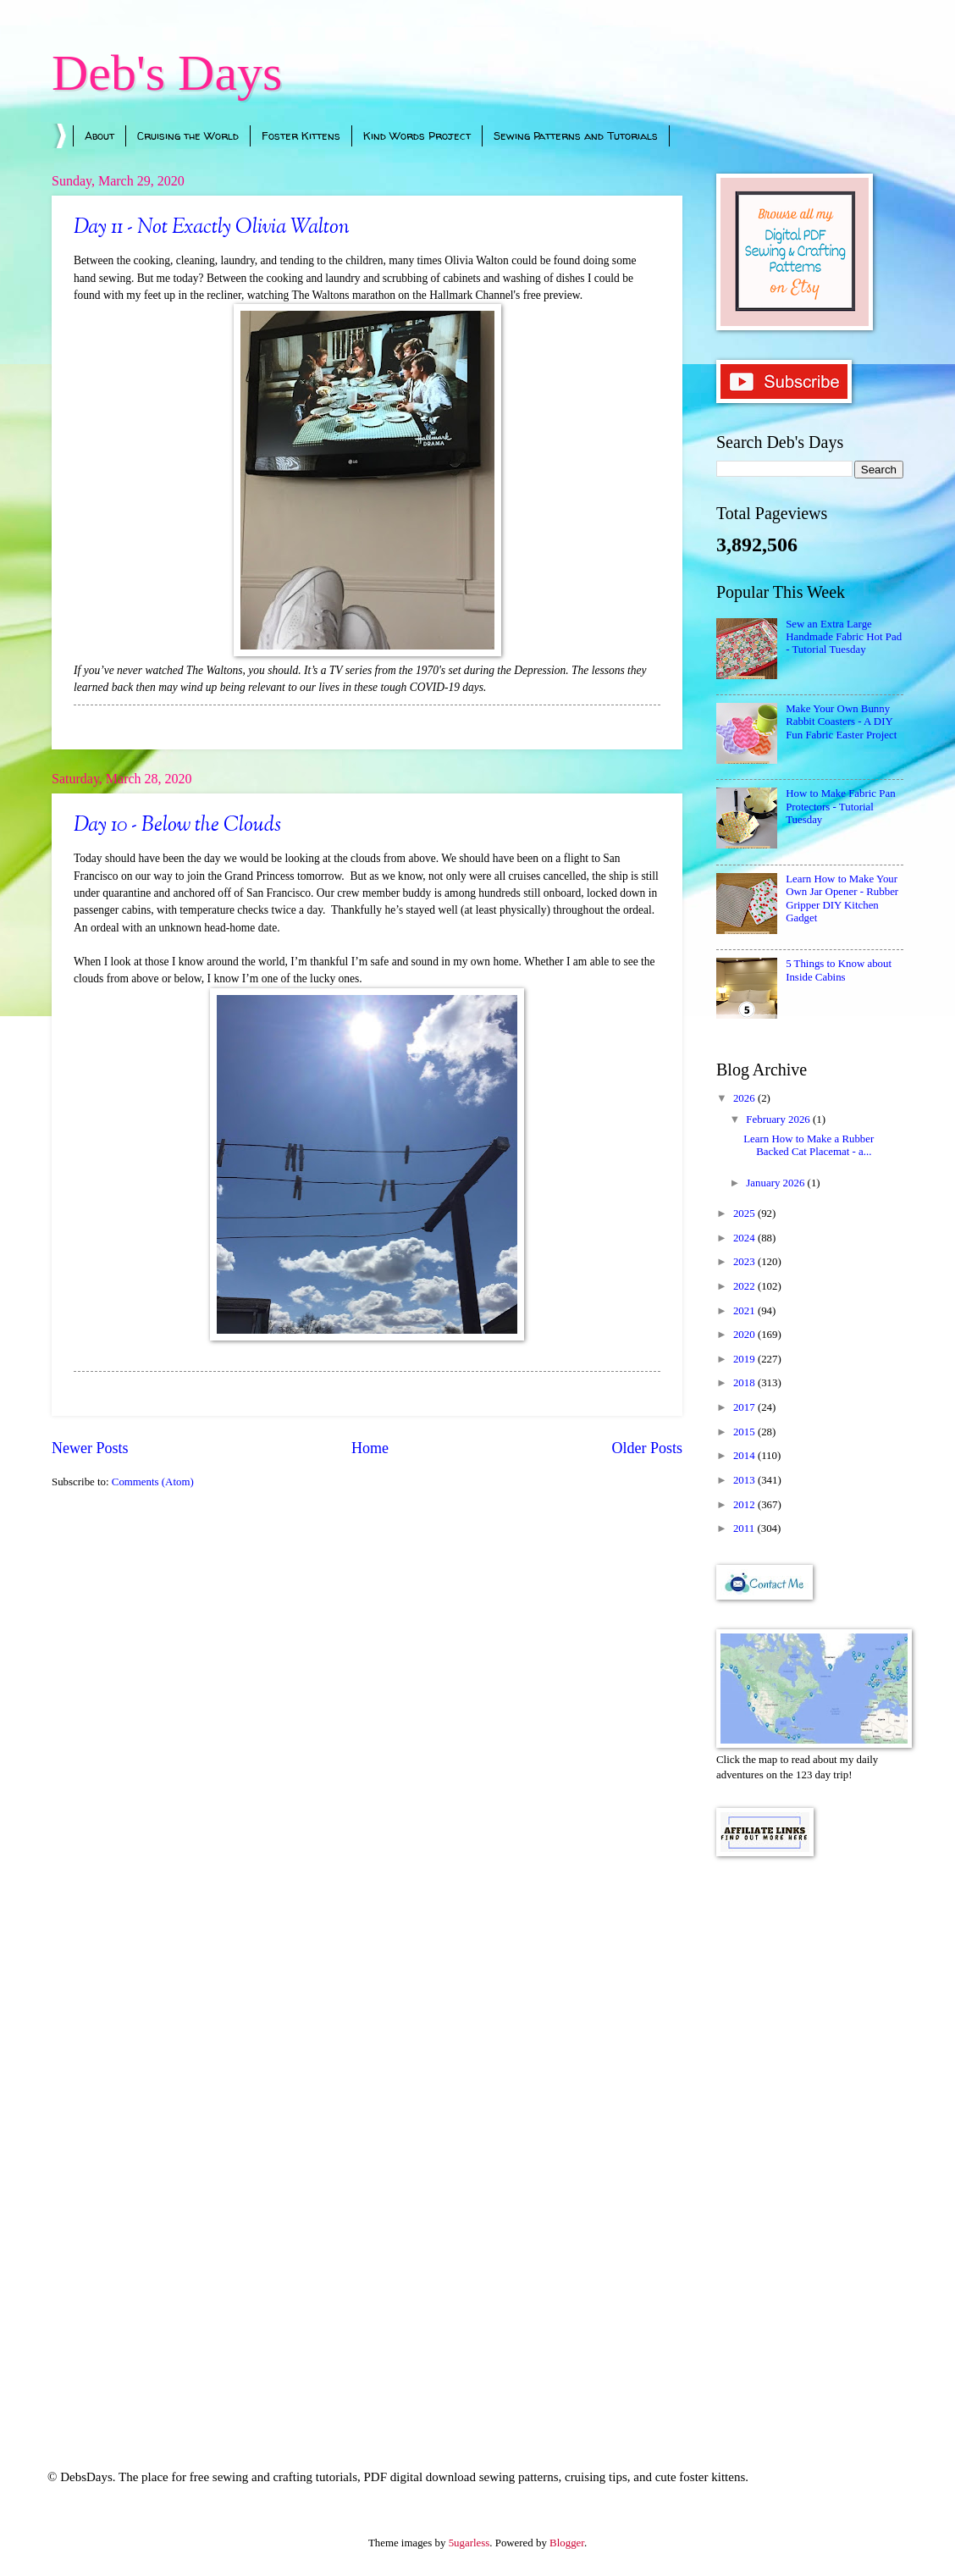 This screenshot has width=955, height=2576. What do you see at coordinates (776, 1183) in the screenshot?
I see `January 2026` at bounding box center [776, 1183].